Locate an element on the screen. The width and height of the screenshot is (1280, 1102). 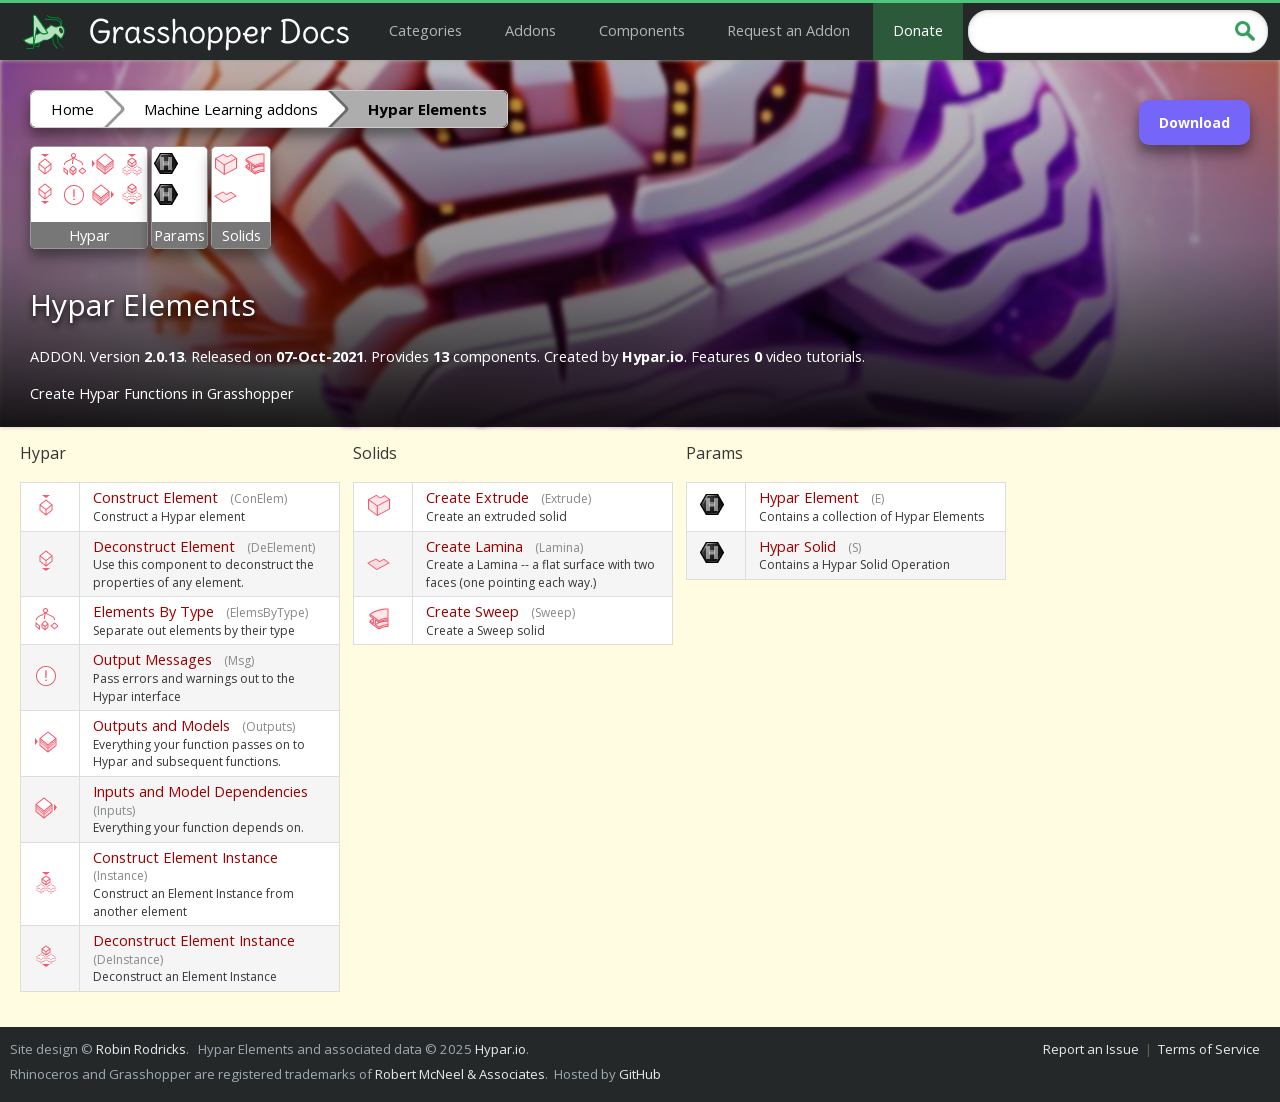
Output Messages is located at coordinates (152, 659).